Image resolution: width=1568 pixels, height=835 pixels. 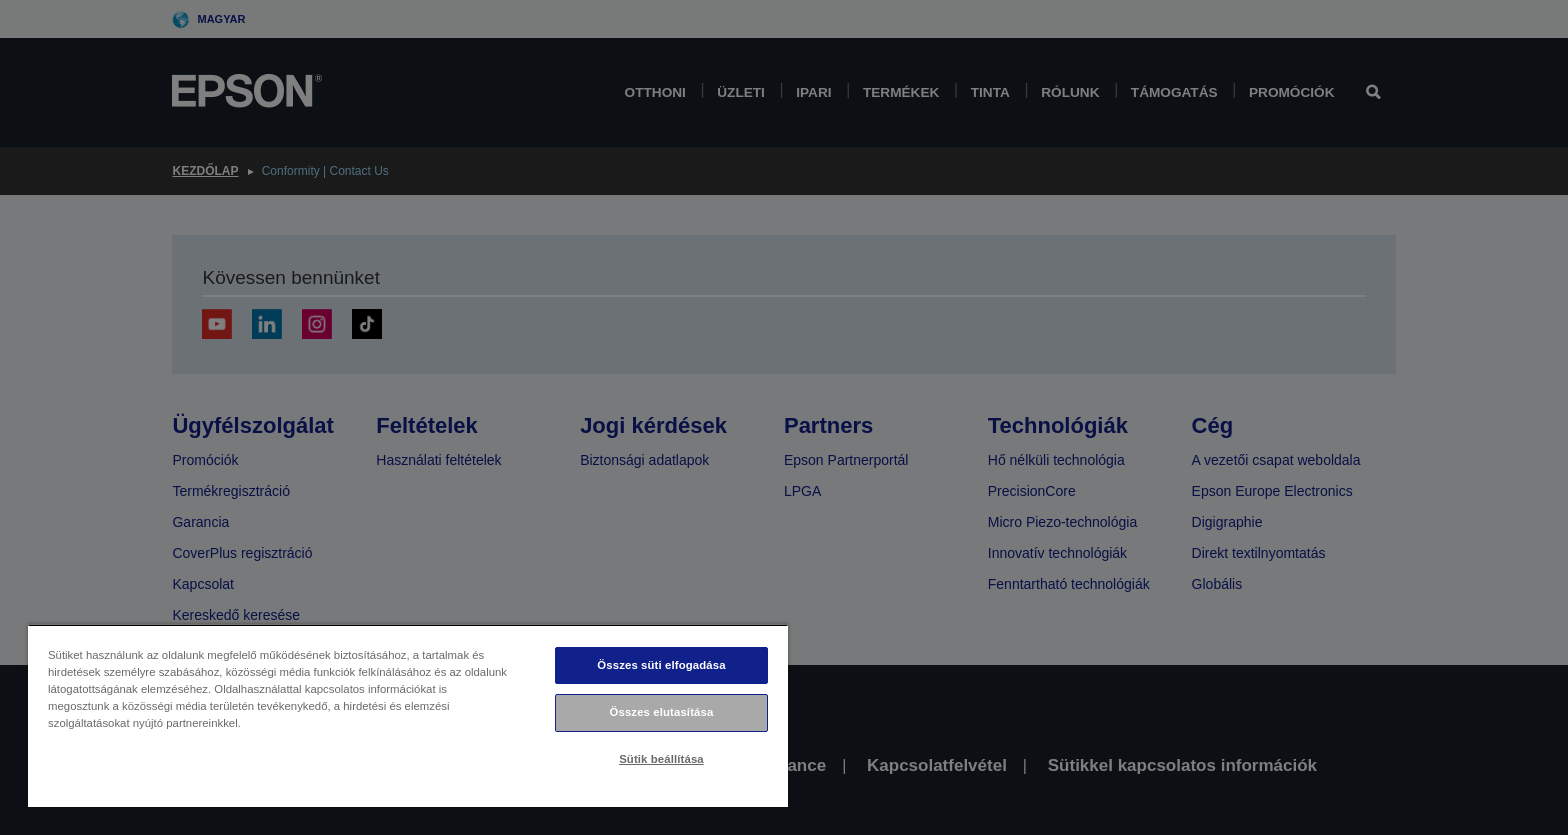 What do you see at coordinates (408, 715) in the screenshot?
I see `[region]` at bounding box center [408, 715].